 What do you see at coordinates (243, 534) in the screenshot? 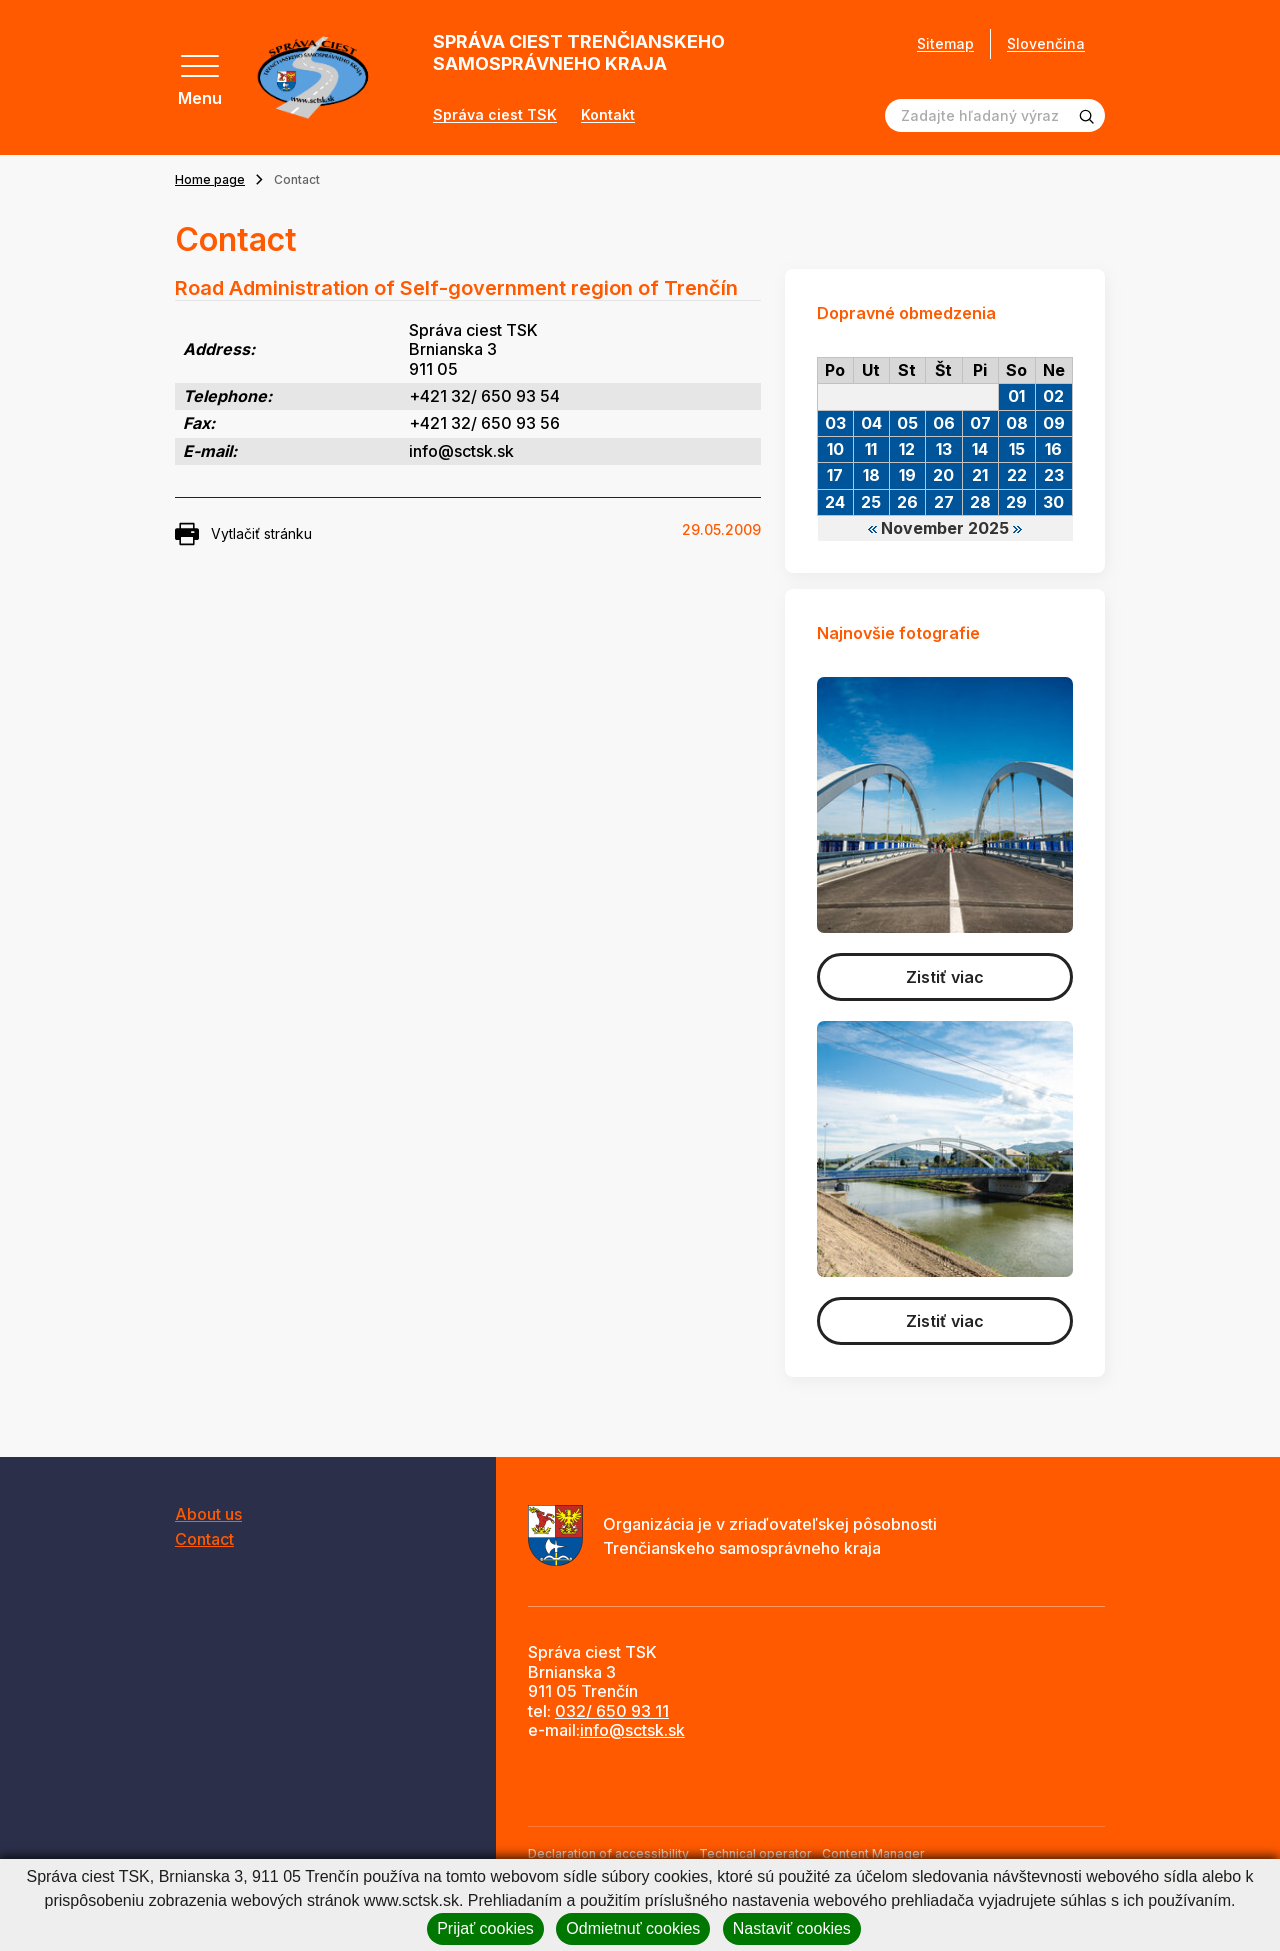
I see `Vytlačiť stránku` at bounding box center [243, 534].